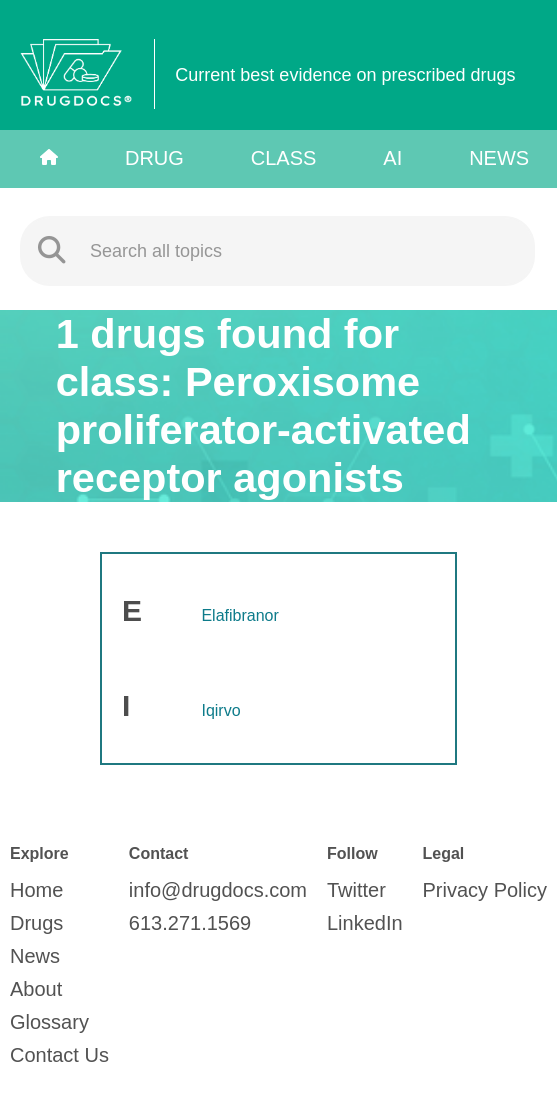 The height and width of the screenshot is (1117, 557). I want to click on Privacy Policy, so click(485, 890).